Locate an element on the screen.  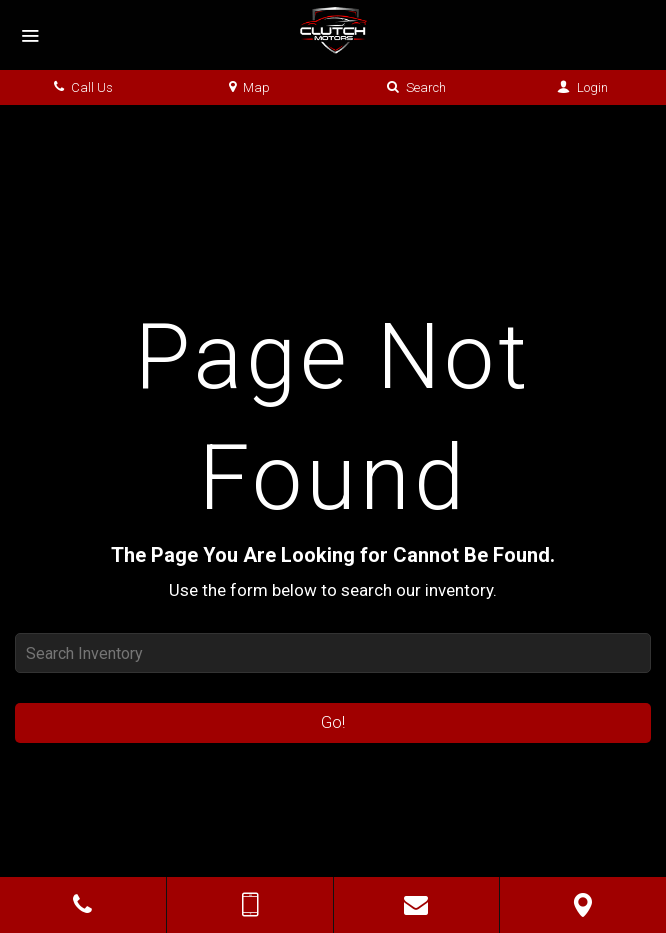
[Send Text Message] is located at coordinates (250, 905).